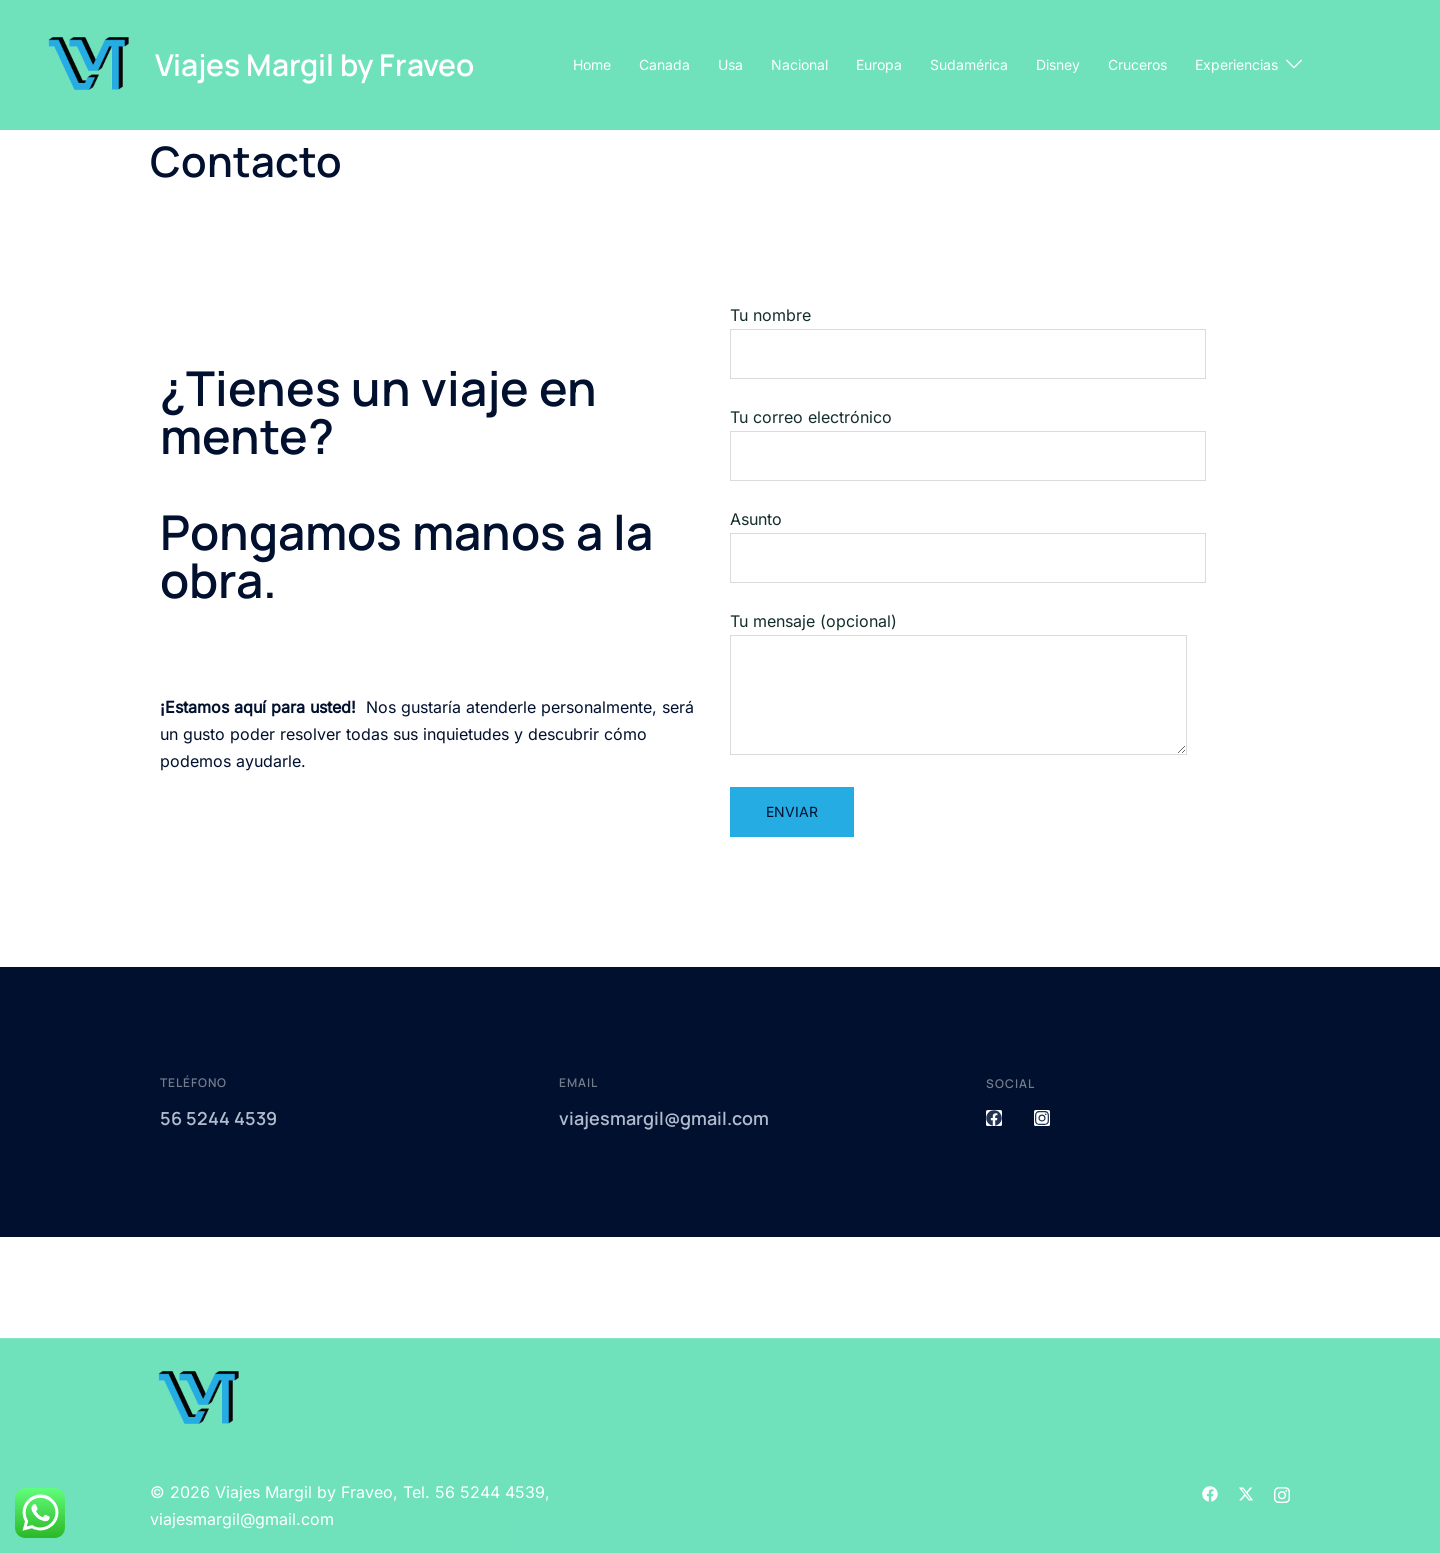 Image resolution: width=1440 pixels, height=1553 pixels. What do you see at coordinates (1236, 64) in the screenshot?
I see `Experiencias` at bounding box center [1236, 64].